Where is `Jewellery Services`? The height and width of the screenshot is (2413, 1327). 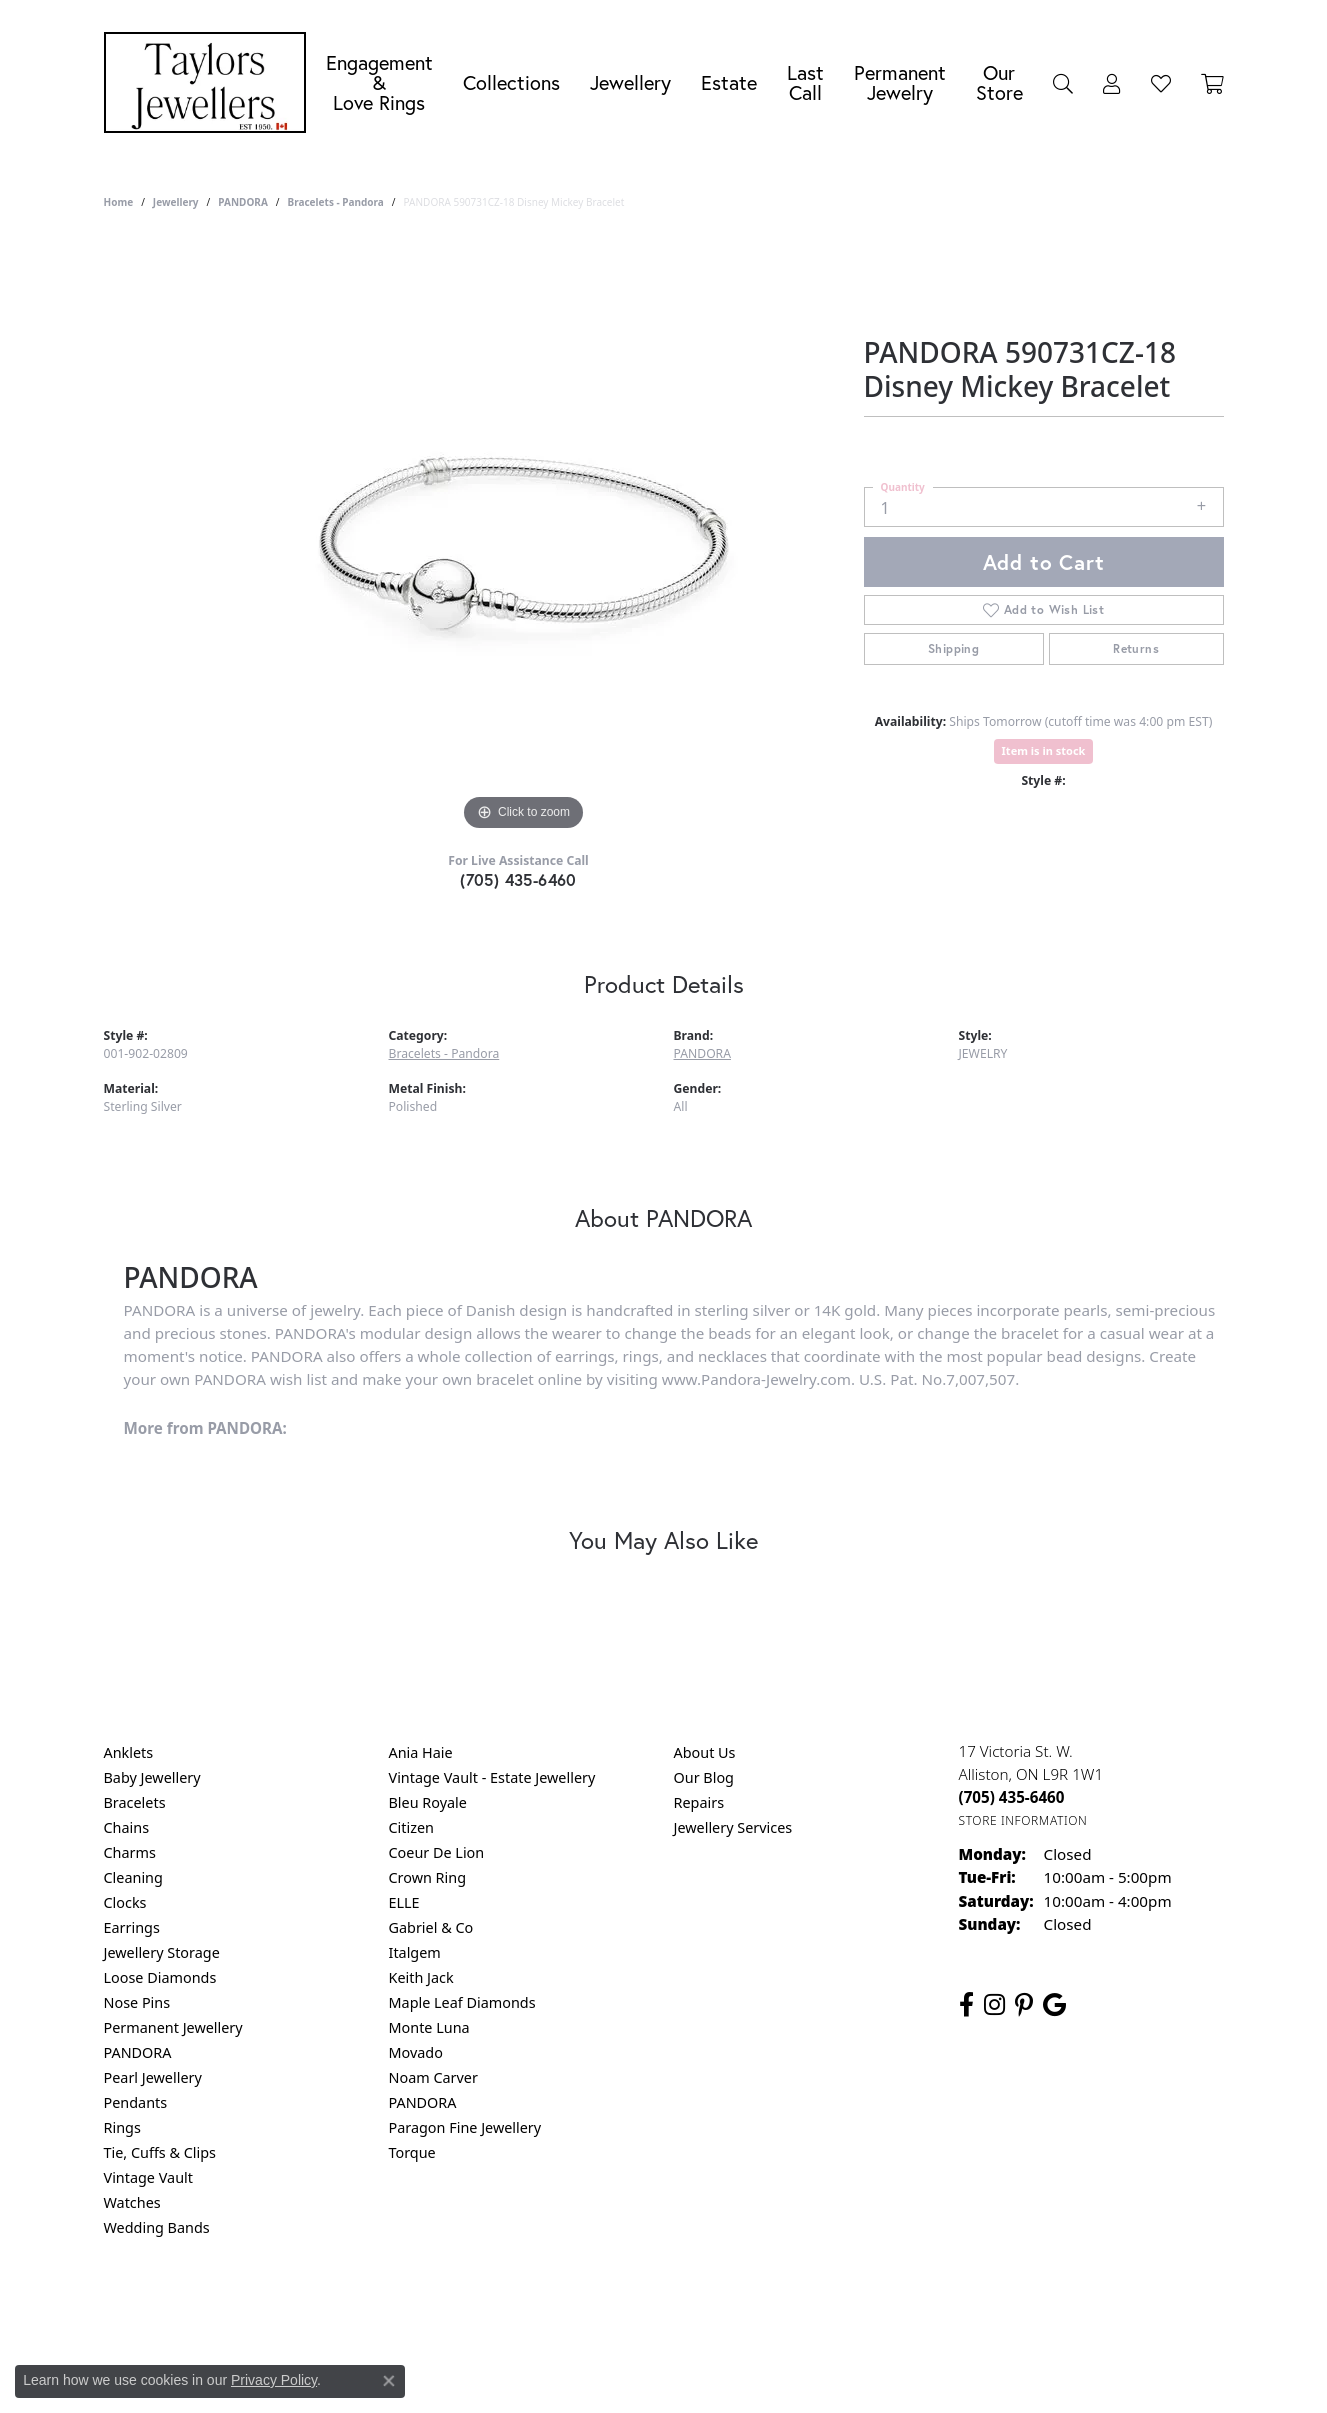
Jewellery Services is located at coordinates (733, 1827).